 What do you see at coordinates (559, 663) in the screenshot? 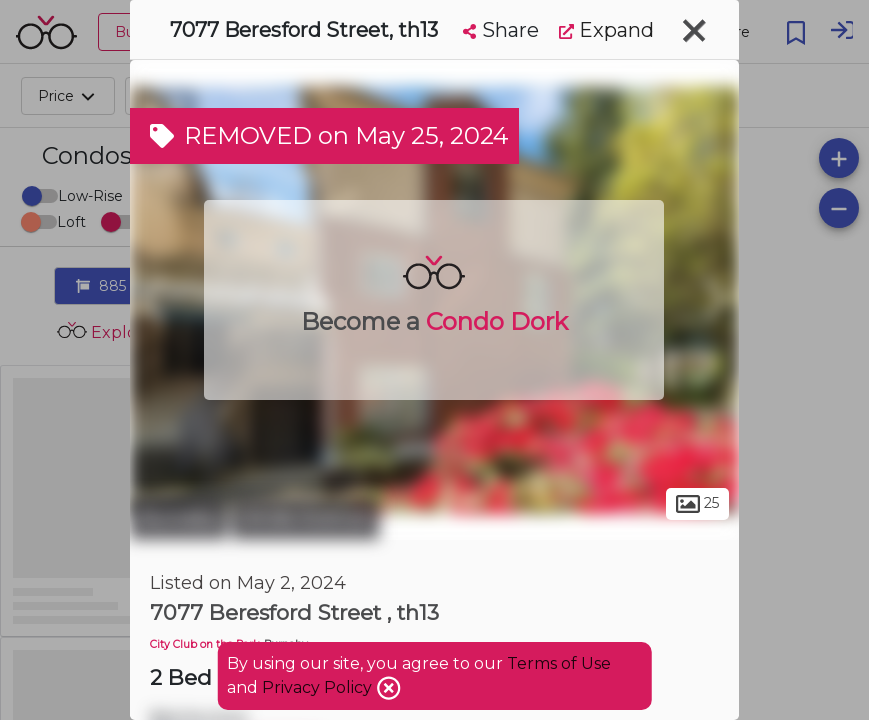
I see `Terms of Use` at bounding box center [559, 663].